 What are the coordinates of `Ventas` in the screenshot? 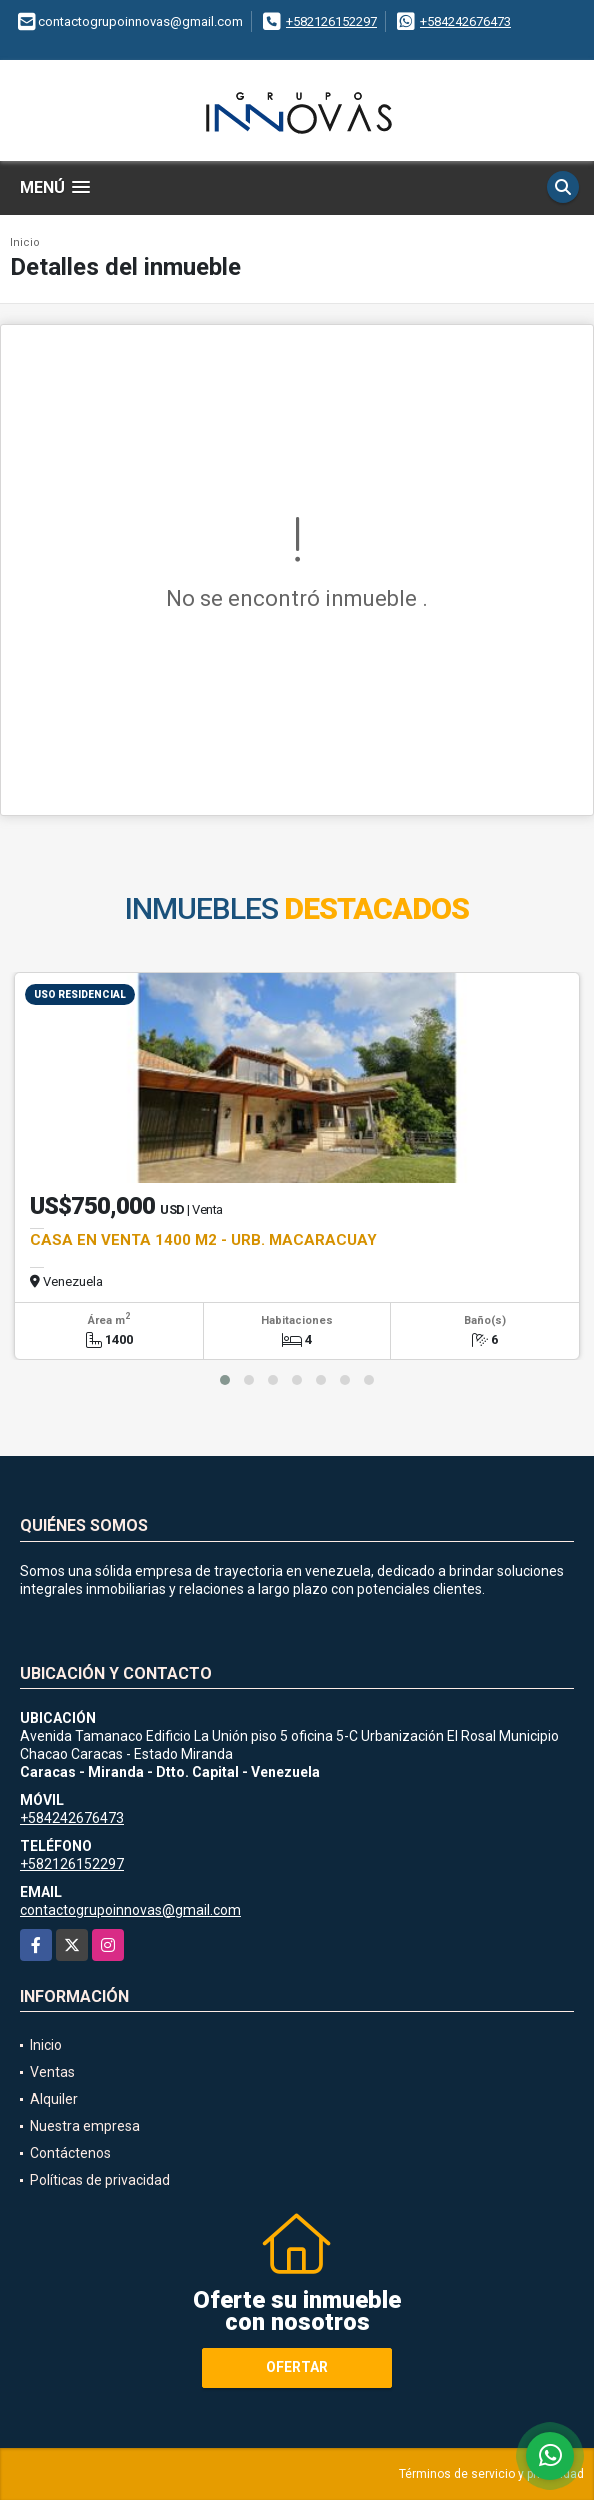 It's located at (52, 2072).